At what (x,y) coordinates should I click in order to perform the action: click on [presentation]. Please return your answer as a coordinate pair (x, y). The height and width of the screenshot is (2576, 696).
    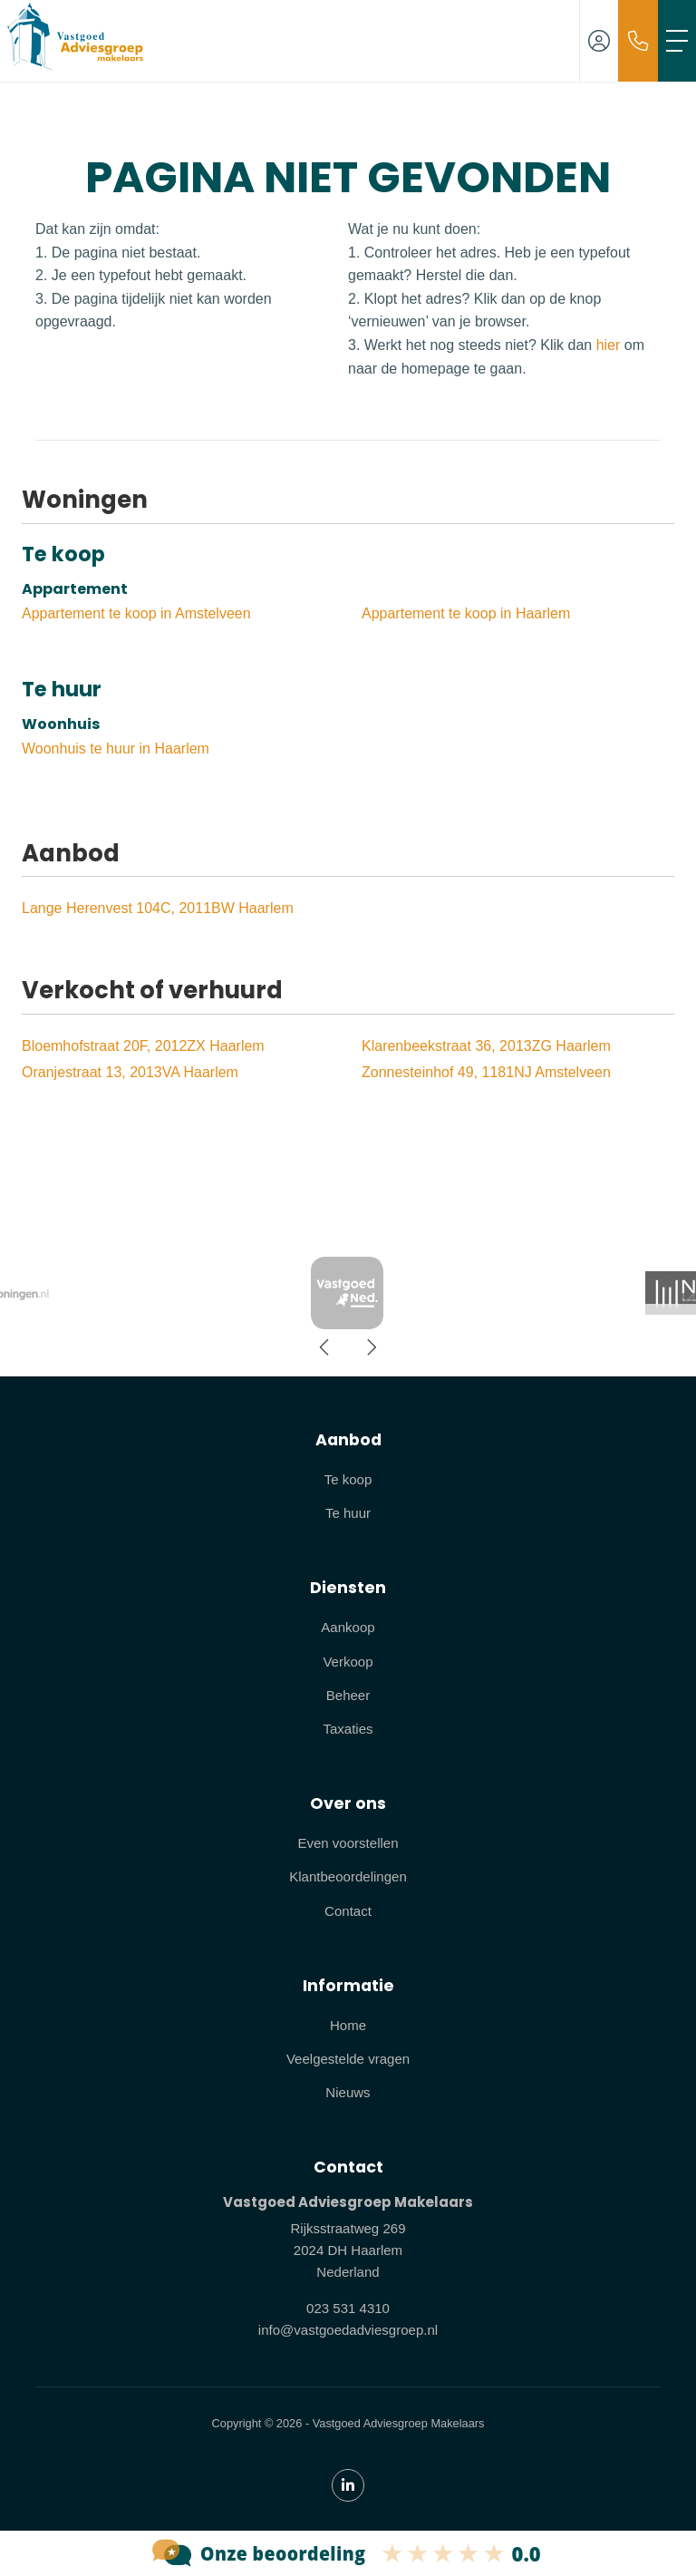
    Looking at the image, I should click on (325, 1347).